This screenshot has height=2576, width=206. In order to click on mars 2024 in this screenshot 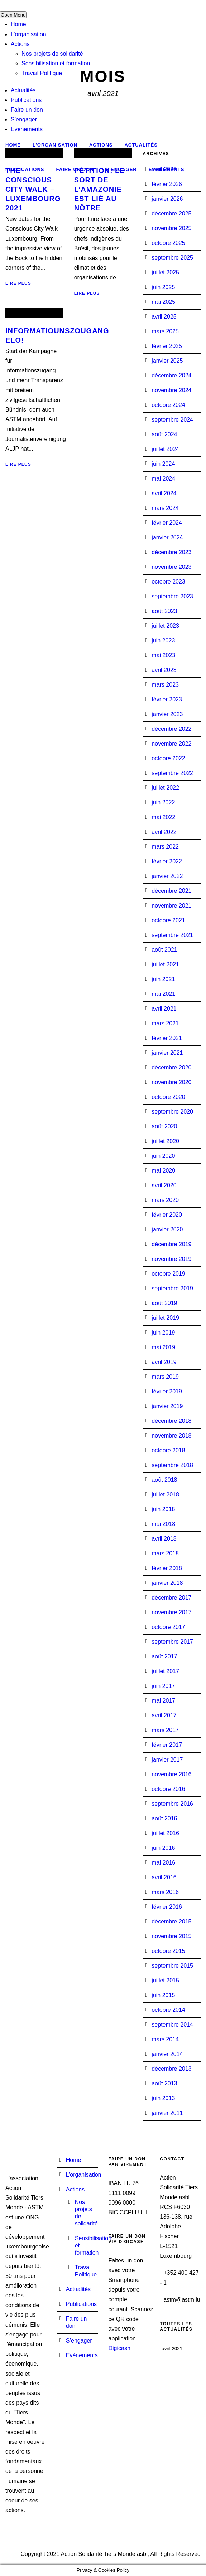, I will do `click(165, 508)`.